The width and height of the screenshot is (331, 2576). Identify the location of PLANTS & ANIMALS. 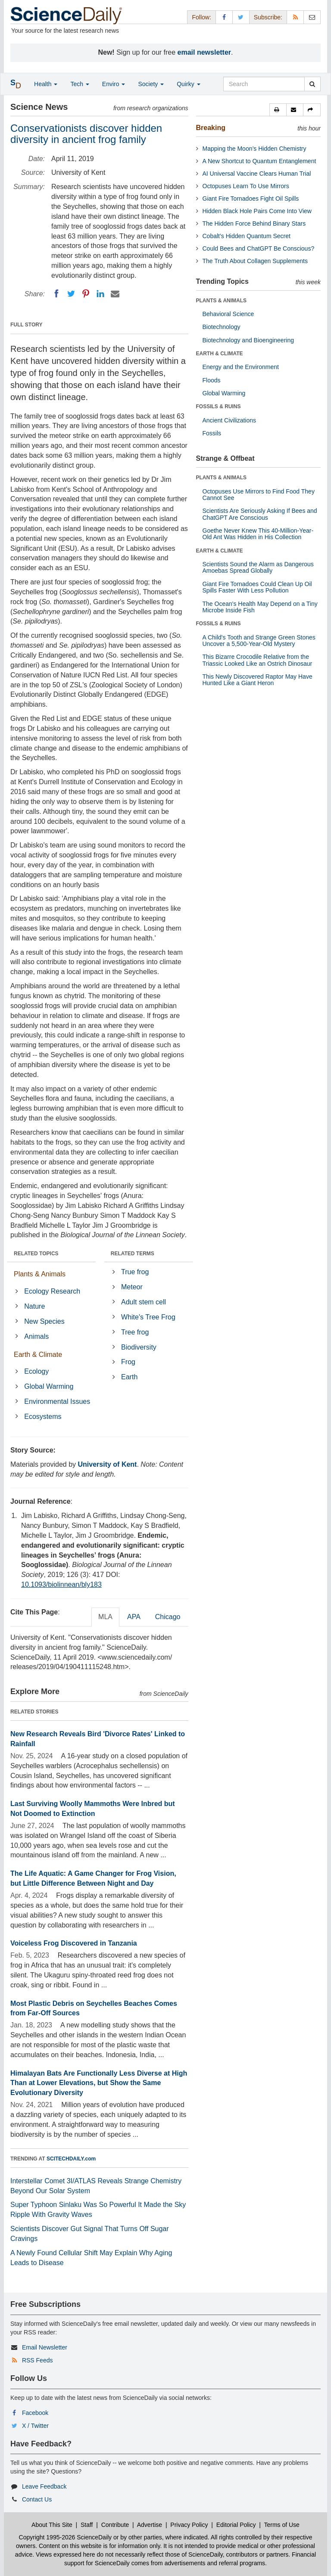
(221, 301).